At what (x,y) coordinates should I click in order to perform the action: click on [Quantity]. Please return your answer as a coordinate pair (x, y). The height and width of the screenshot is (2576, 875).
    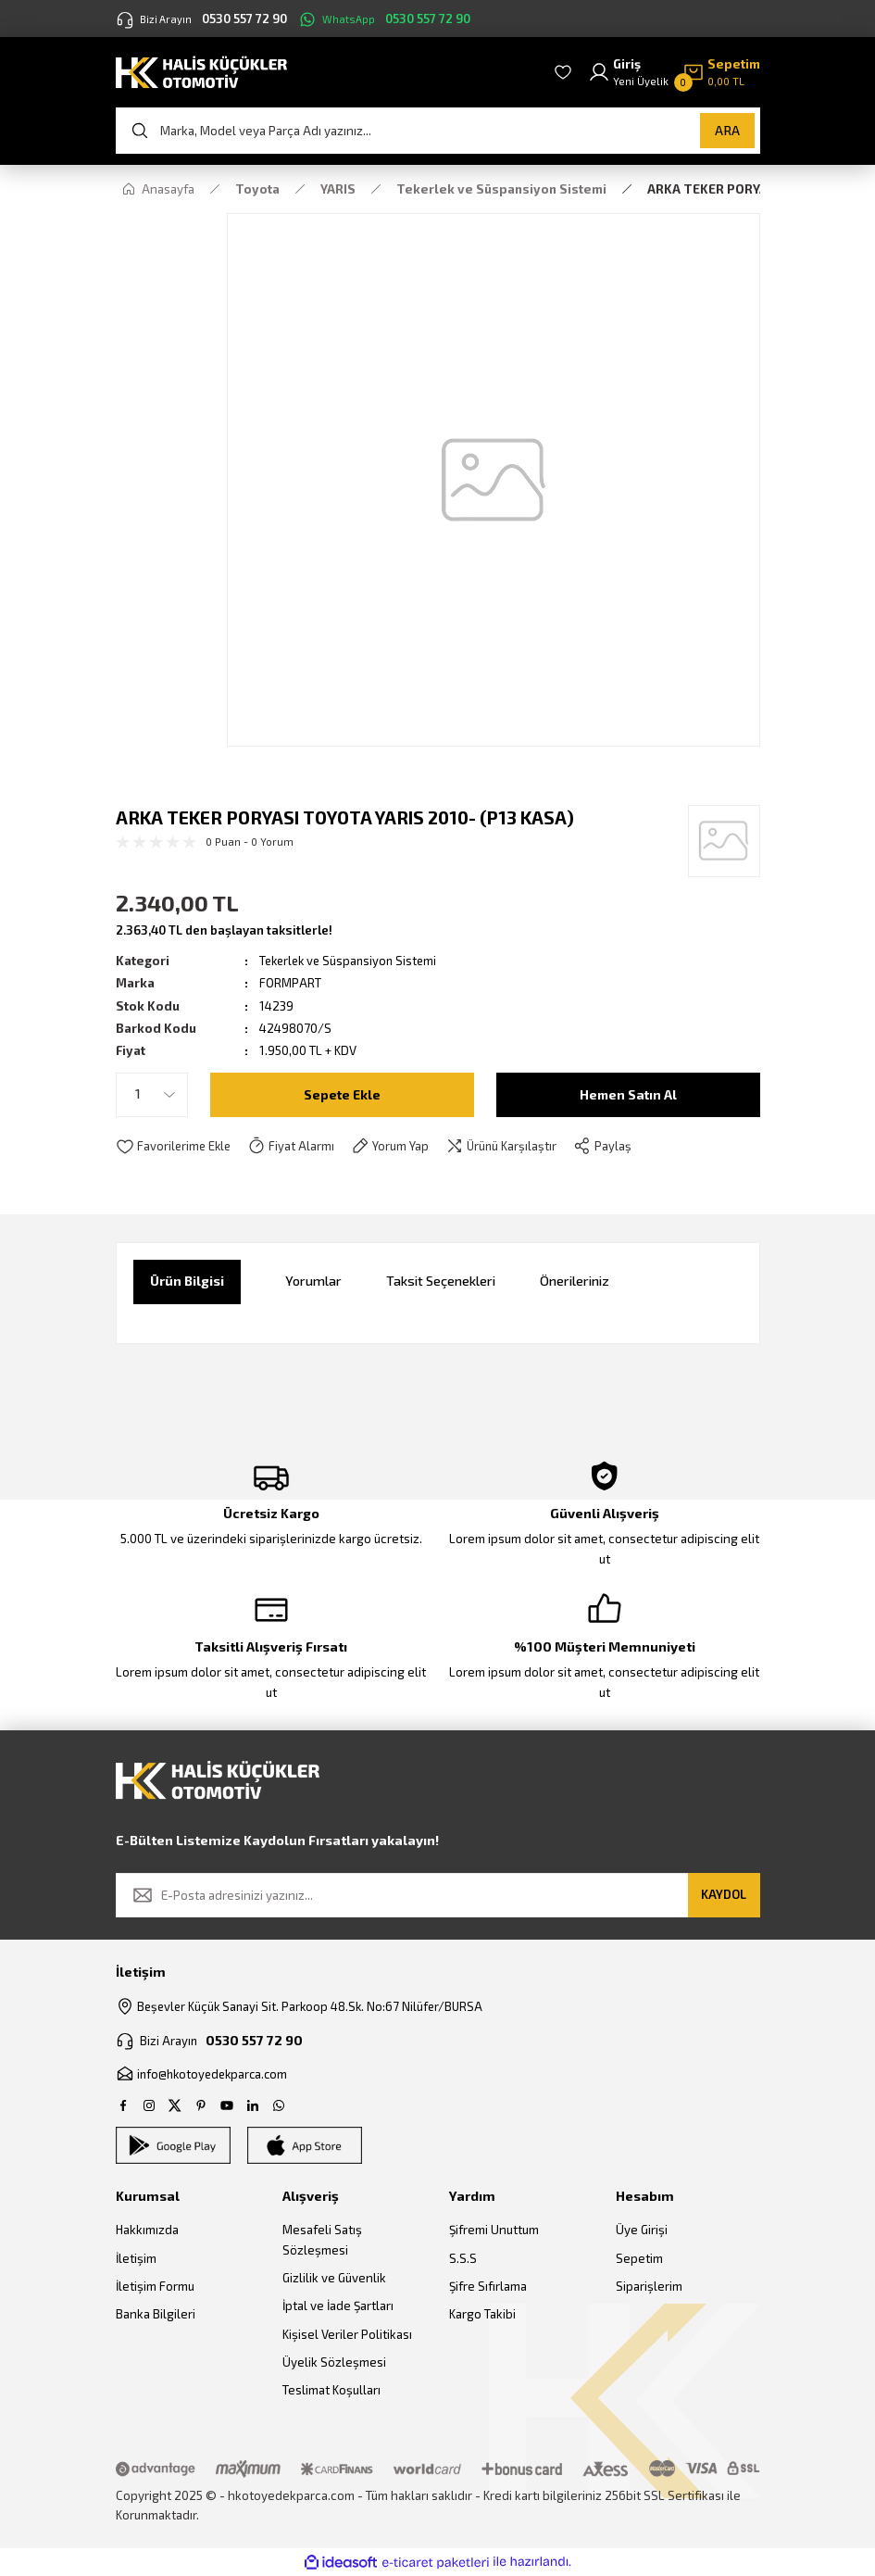
    Looking at the image, I should click on (152, 1095).